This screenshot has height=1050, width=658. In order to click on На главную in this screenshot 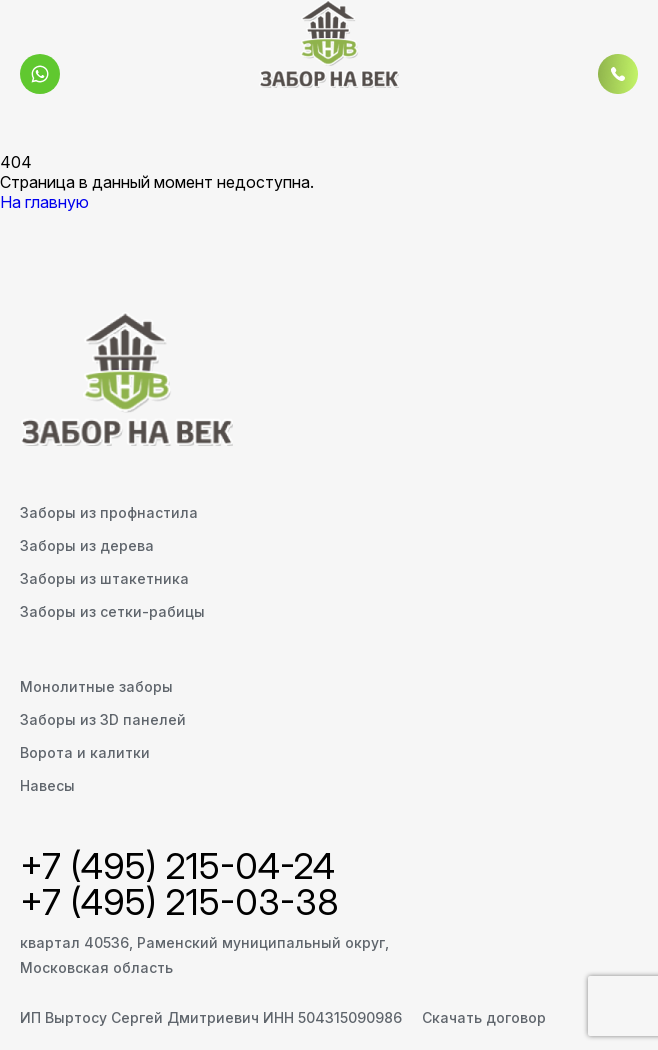, I will do `click(44, 202)`.